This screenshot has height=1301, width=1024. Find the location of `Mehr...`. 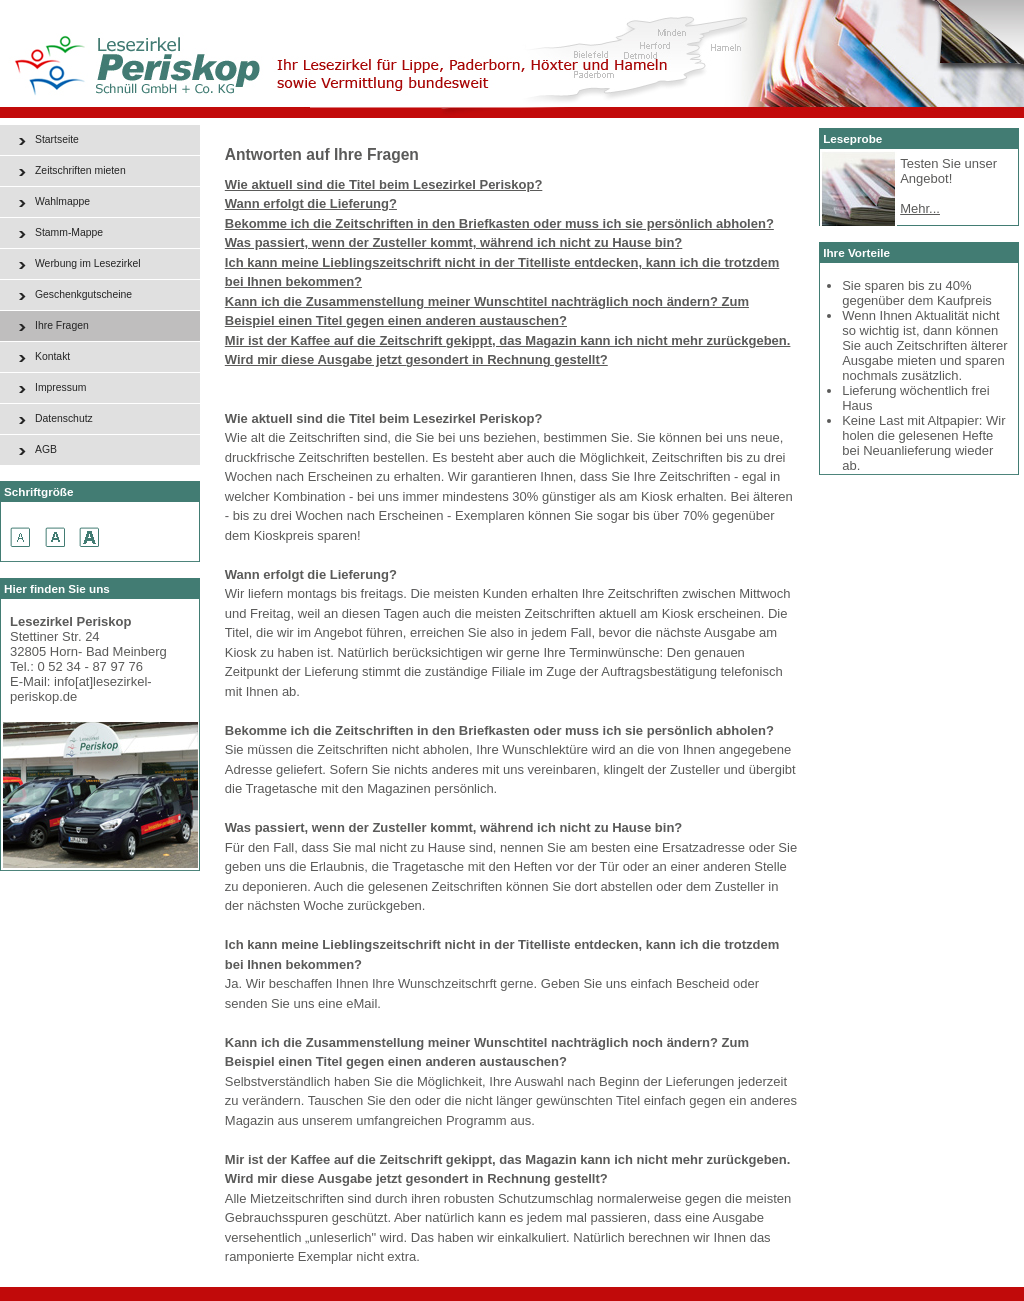

Mehr... is located at coordinates (920, 208).